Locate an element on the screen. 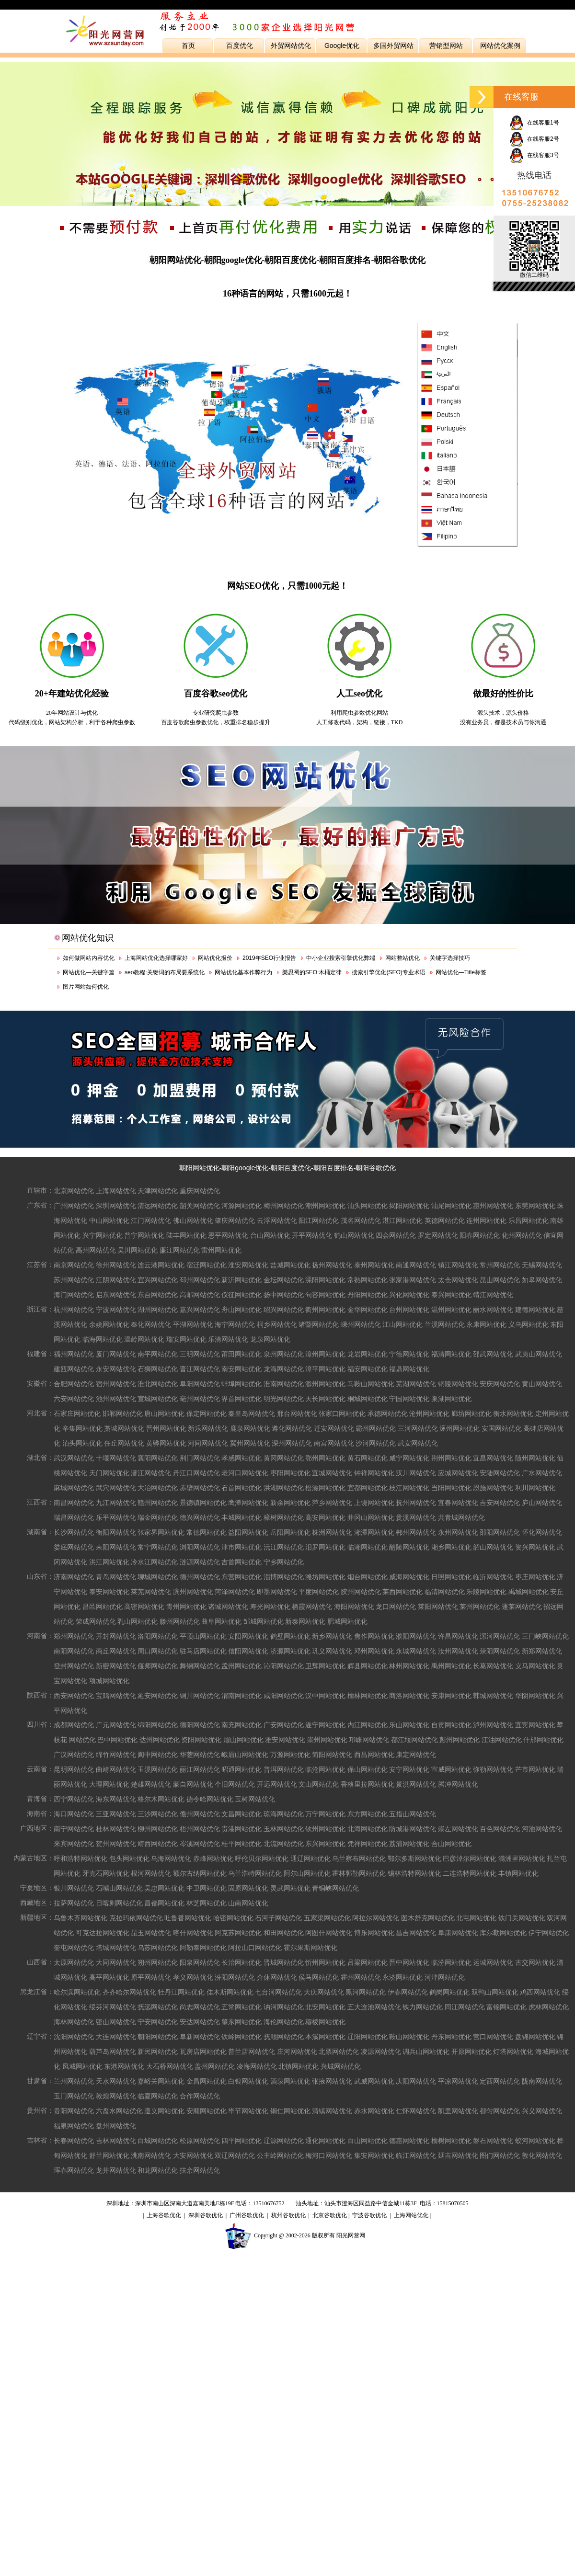 This screenshot has width=575, height=2576. 天长网站优化 is located at coordinates (325, 1398).